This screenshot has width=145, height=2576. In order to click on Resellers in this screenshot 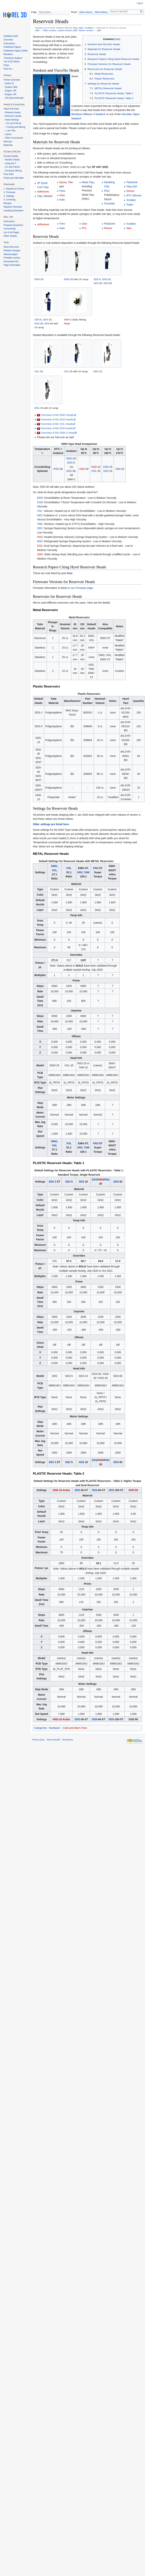, I will do `click(8, 54)`.